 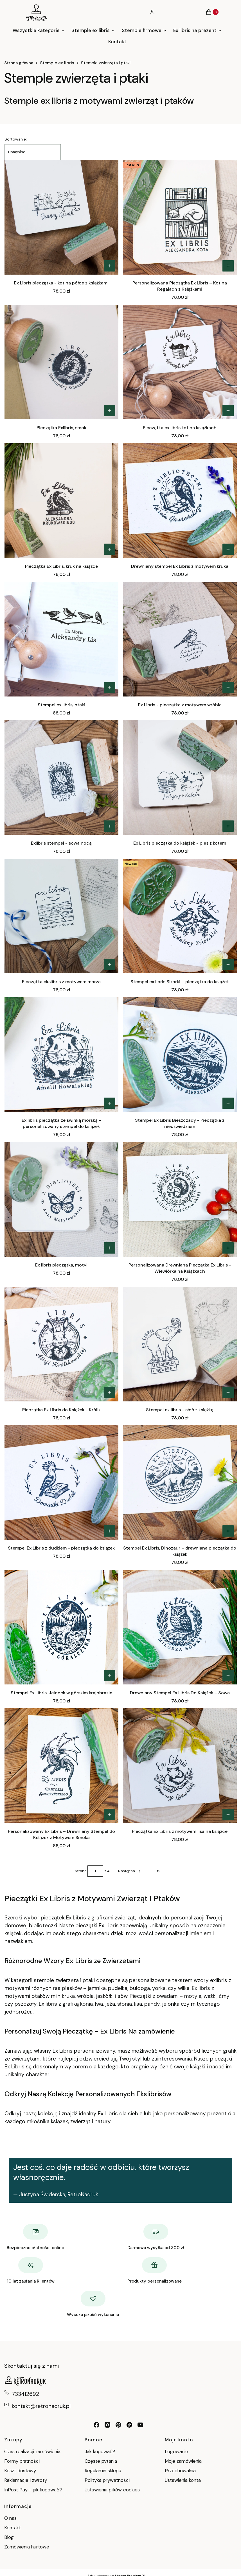 What do you see at coordinates (109, 1814) in the screenshot?
I see `[Zobacz produkt Personalizowany Ex Libris – Drewniany Stempel do Książek z Motywem Smoka]` at bounding box center [109, 1814].